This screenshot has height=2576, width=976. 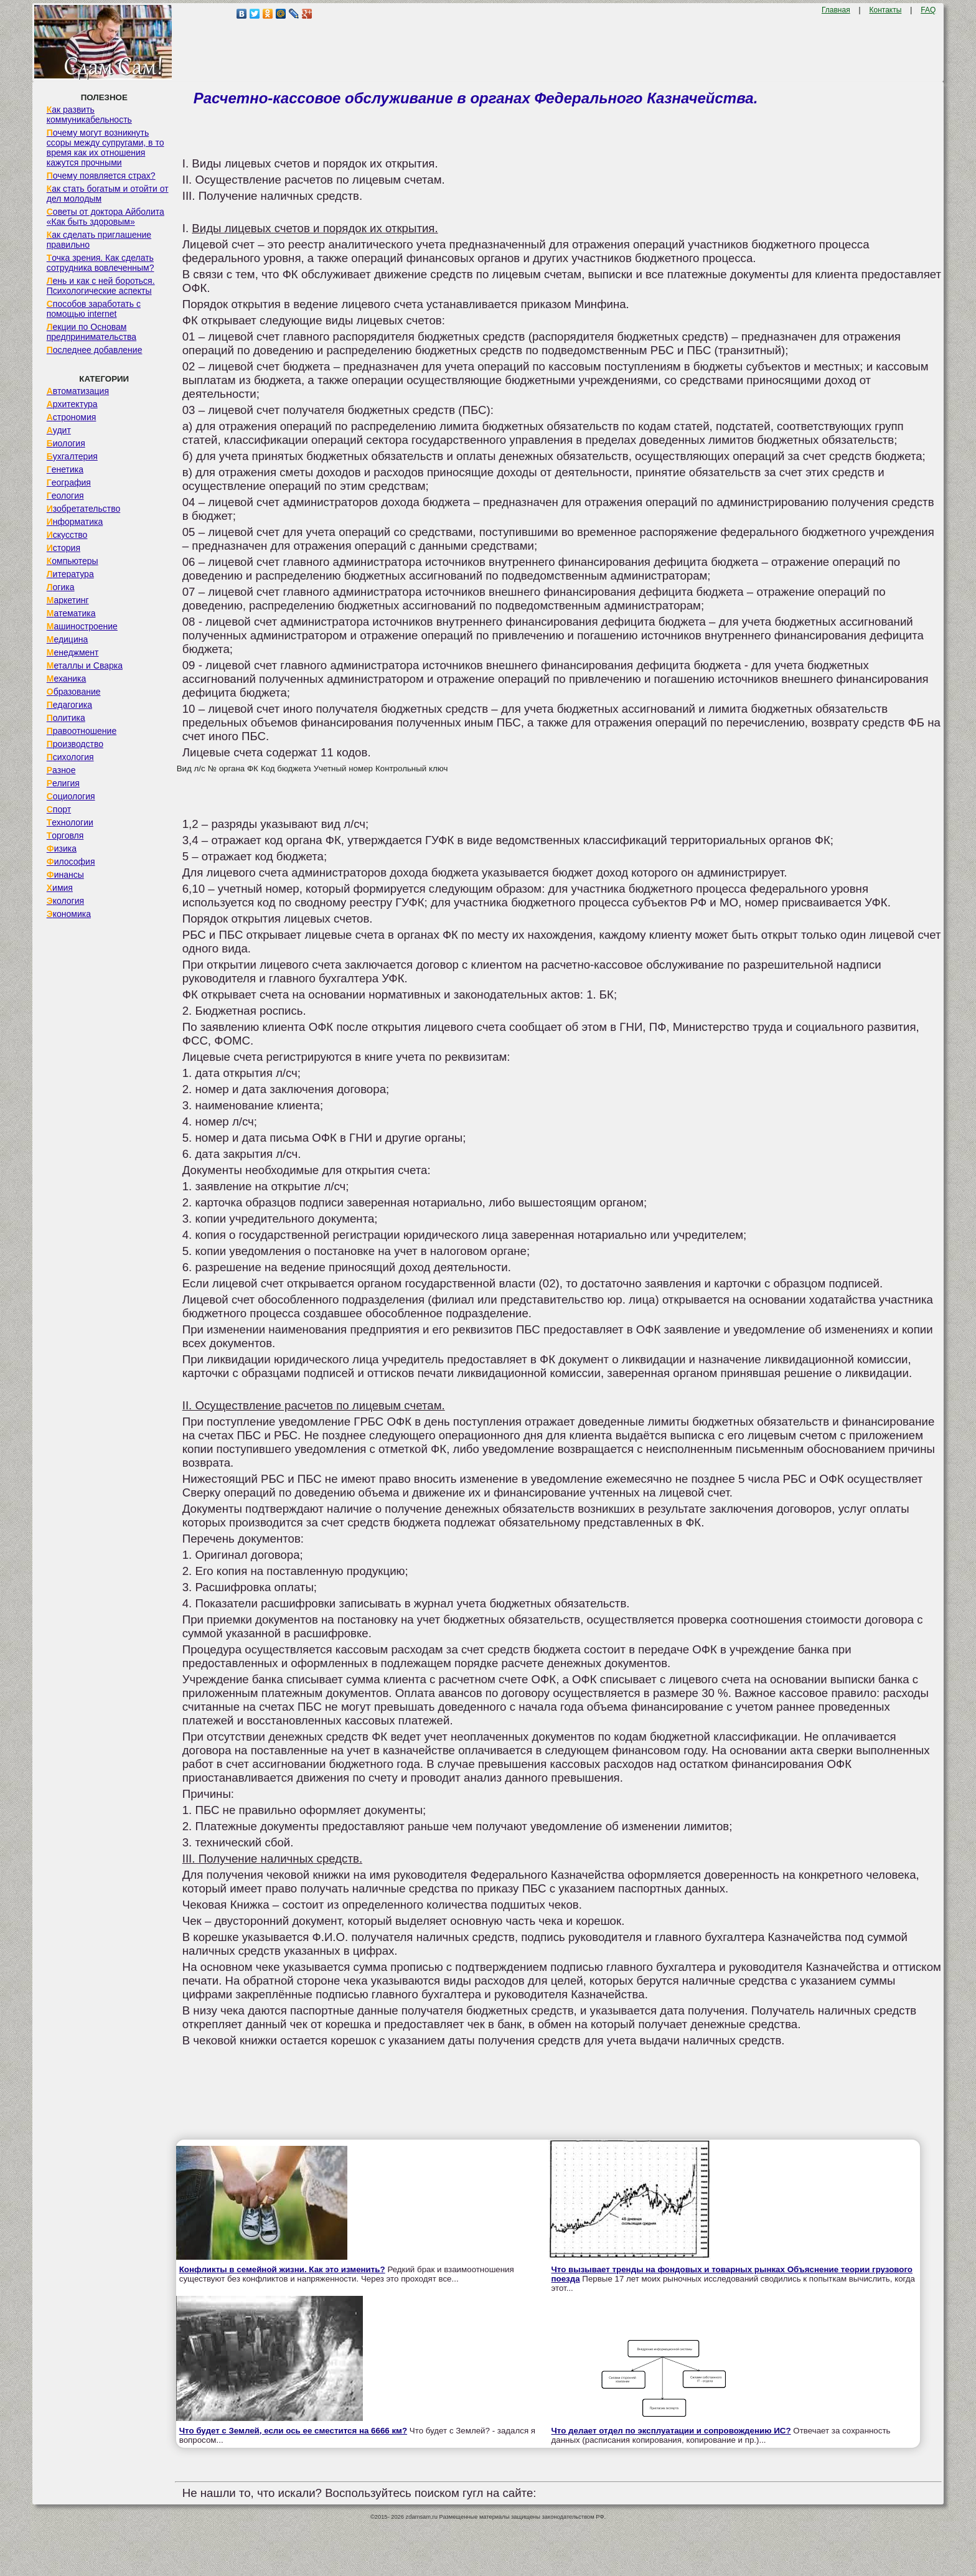 I want to click on Компьютеры, so click(x=72, y=561).